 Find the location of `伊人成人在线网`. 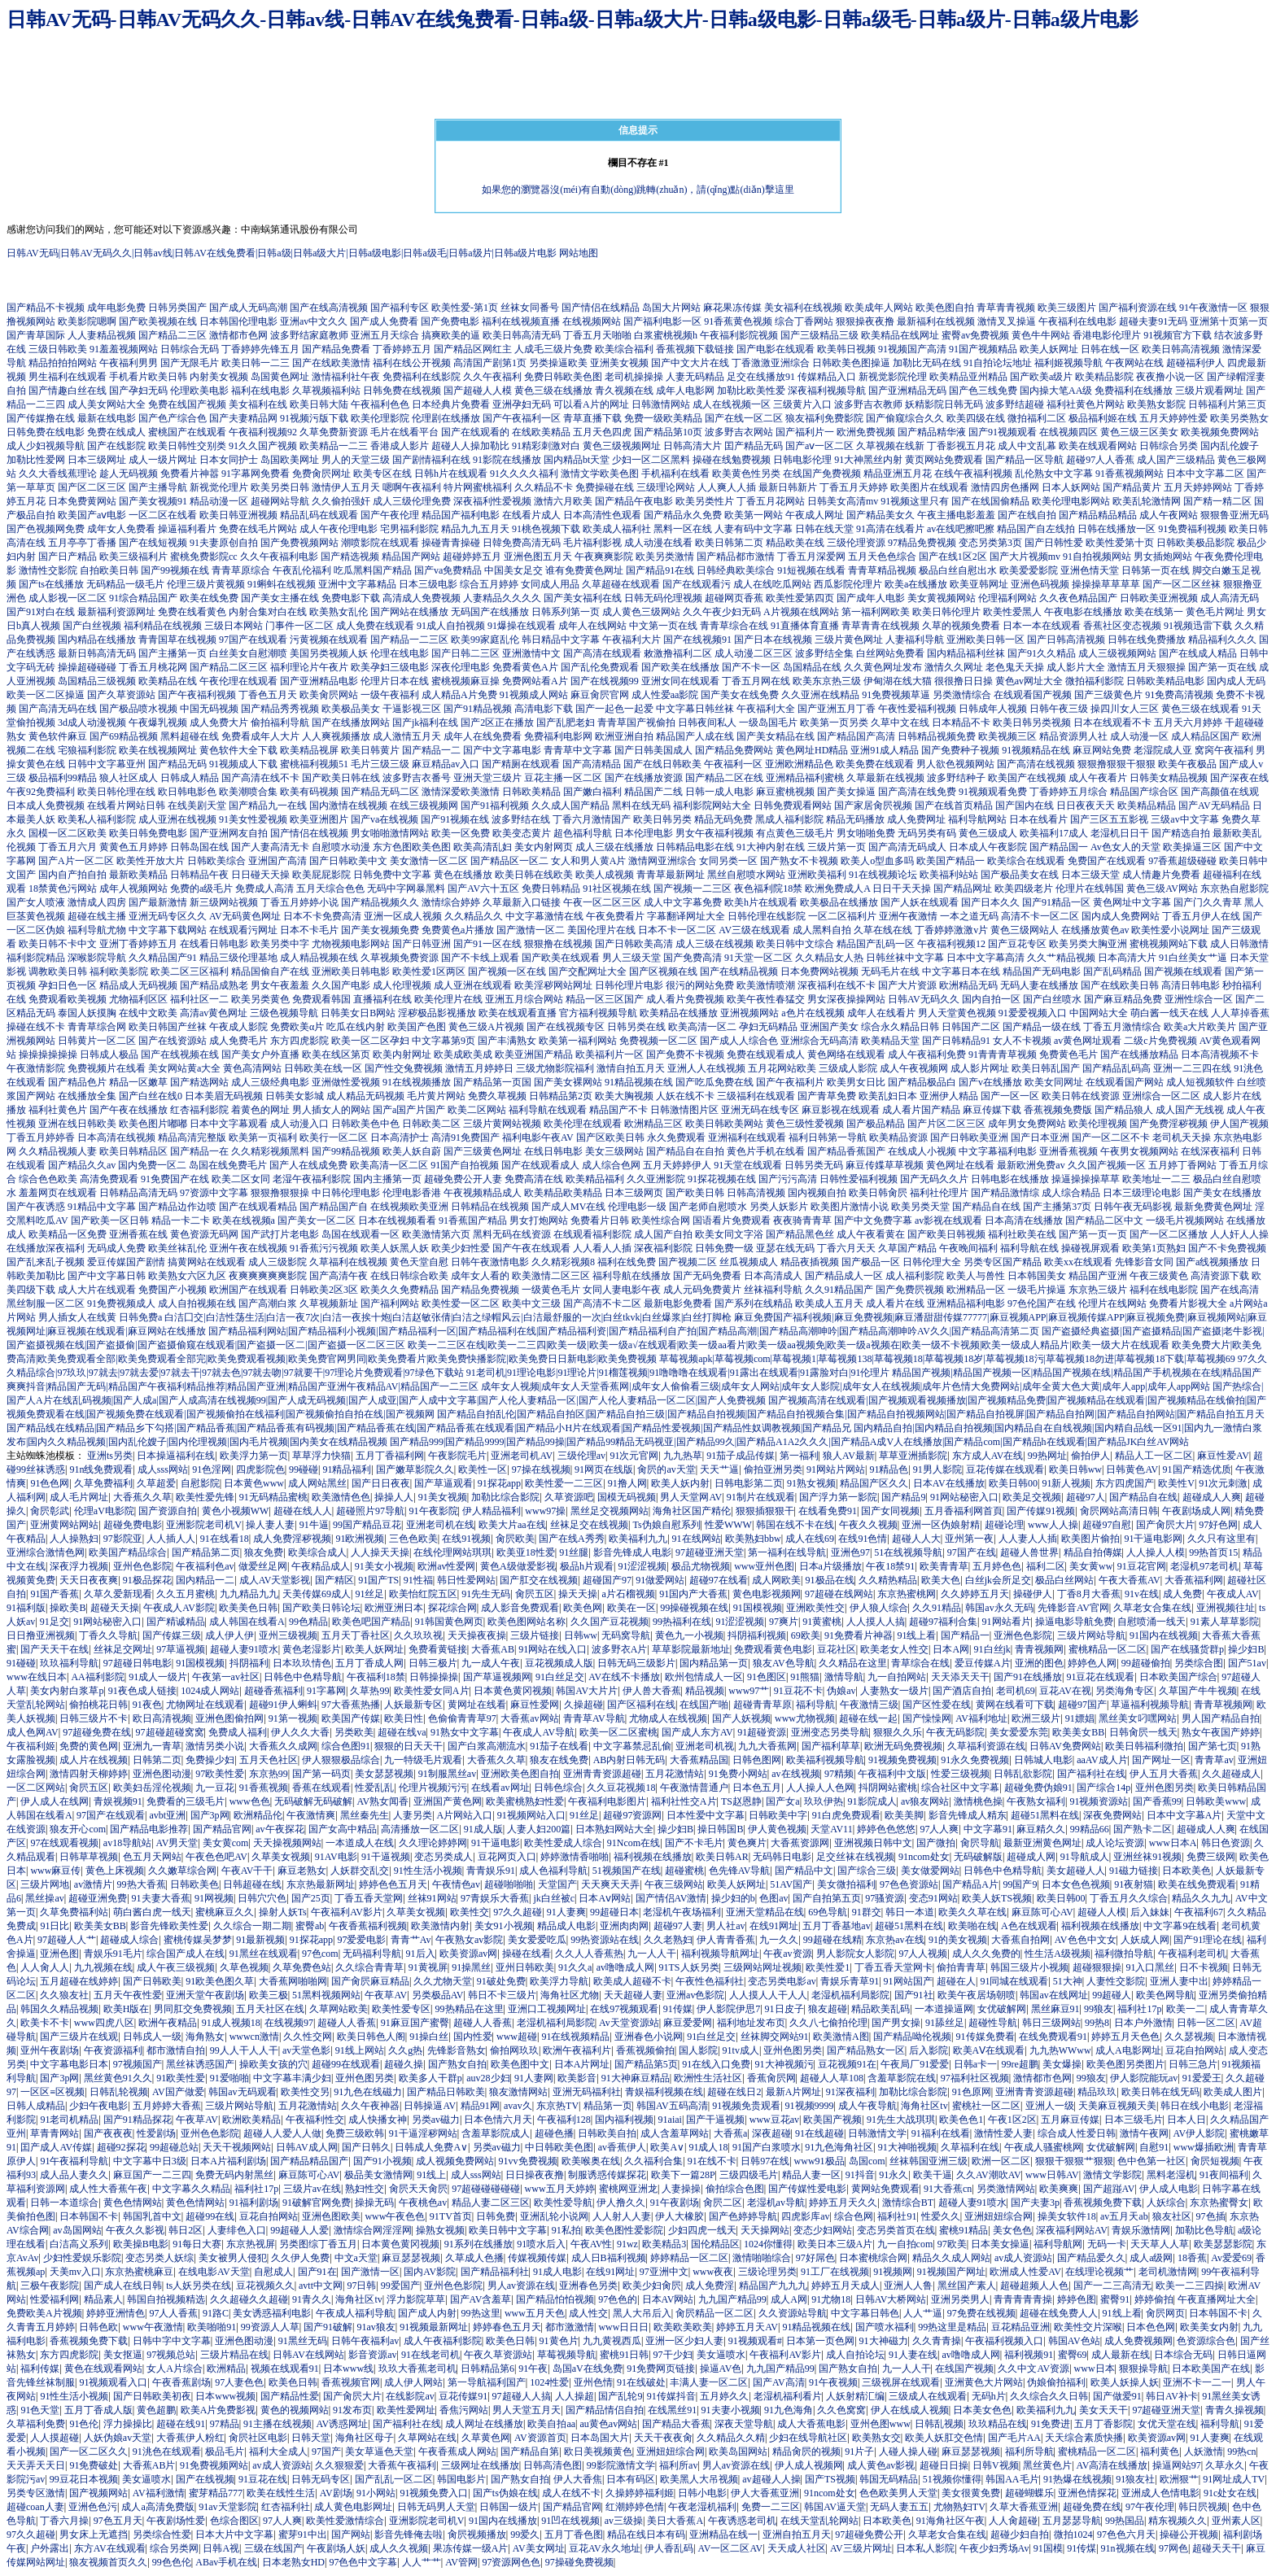

伊人成人在线网 is located at coordinates (54, 1801).